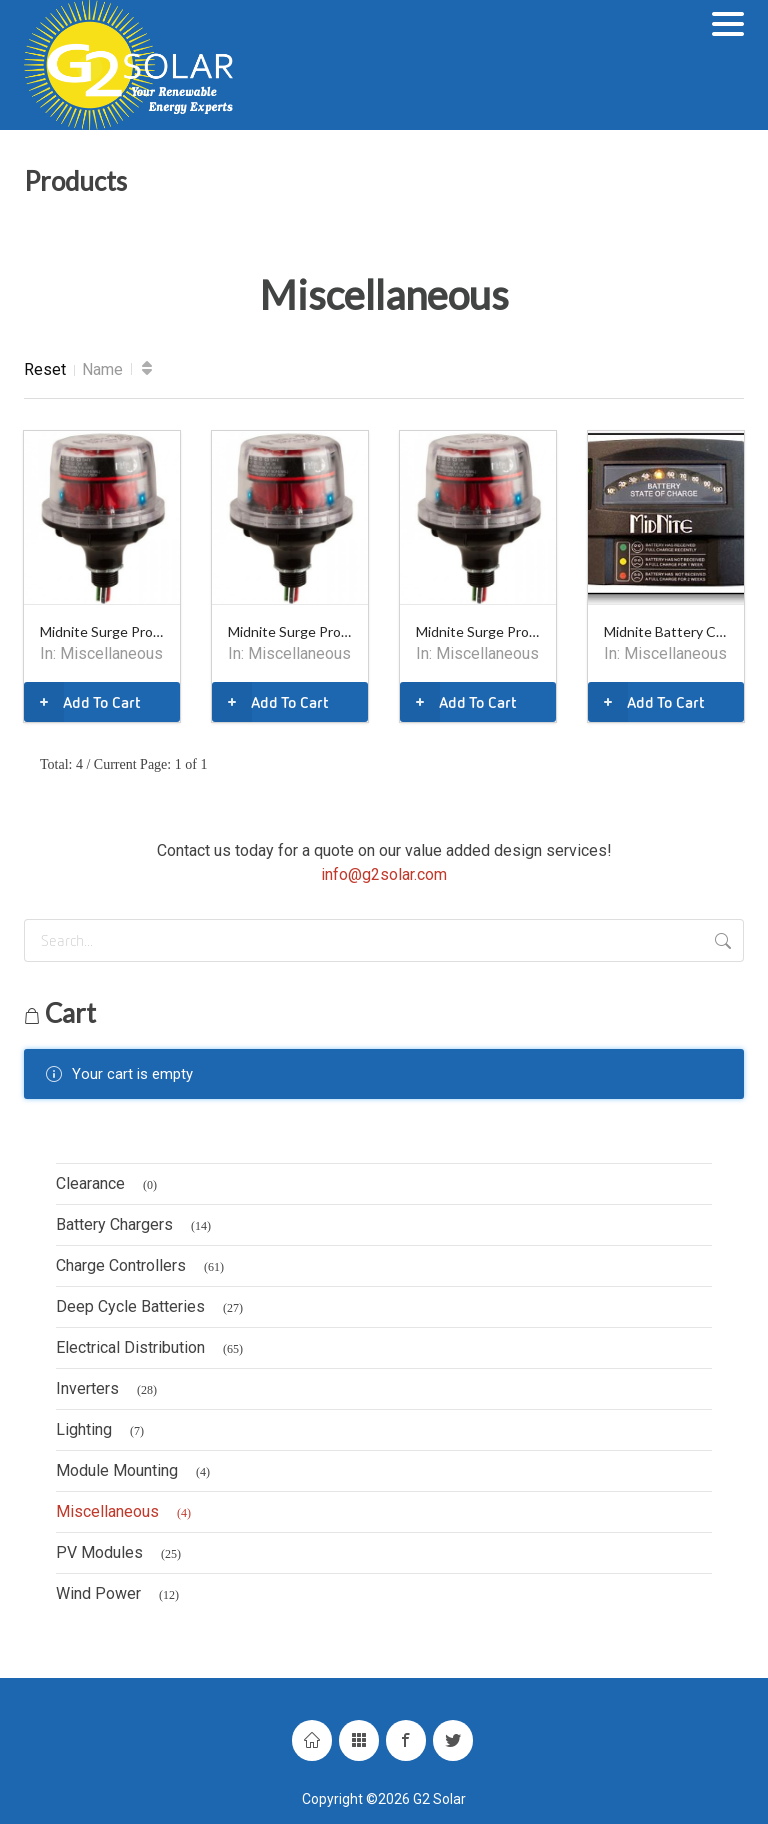  Describe the element at coordinates (121, 1554) in the screenshot. I see `PV Modules` at that location.